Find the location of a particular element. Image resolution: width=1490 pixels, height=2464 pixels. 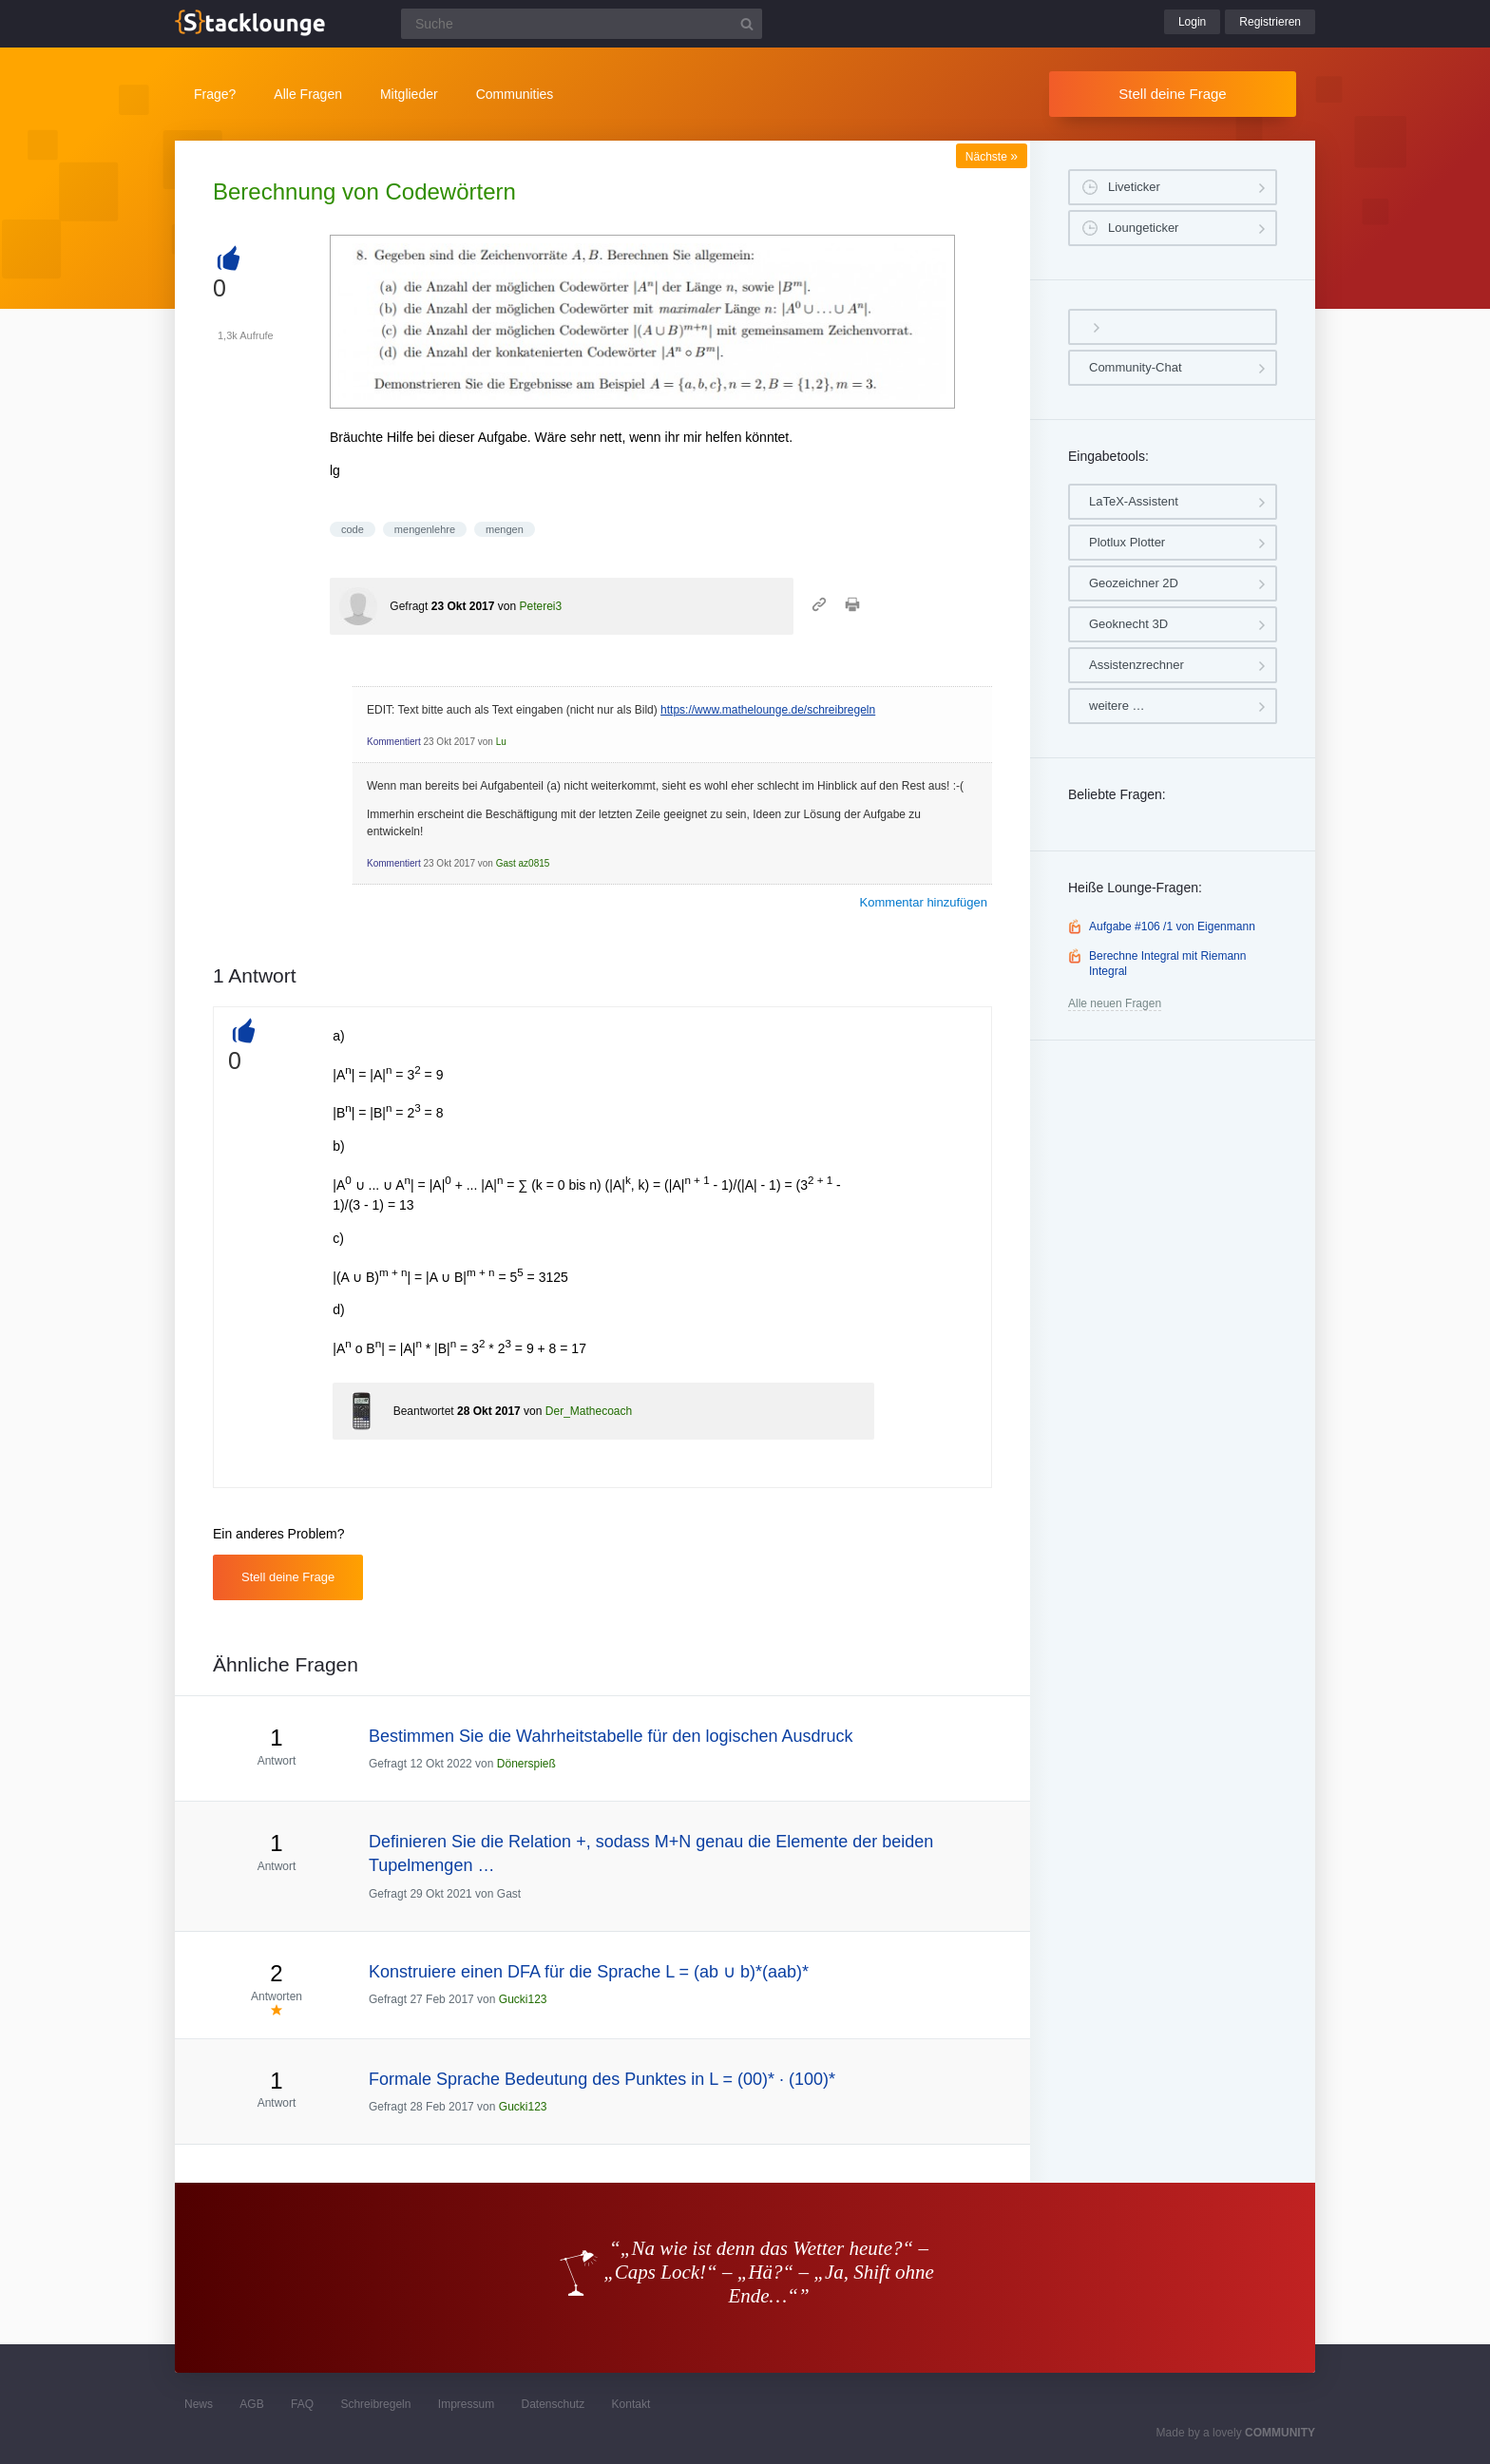

Beantwortet is located at coordinates (423, 1411).